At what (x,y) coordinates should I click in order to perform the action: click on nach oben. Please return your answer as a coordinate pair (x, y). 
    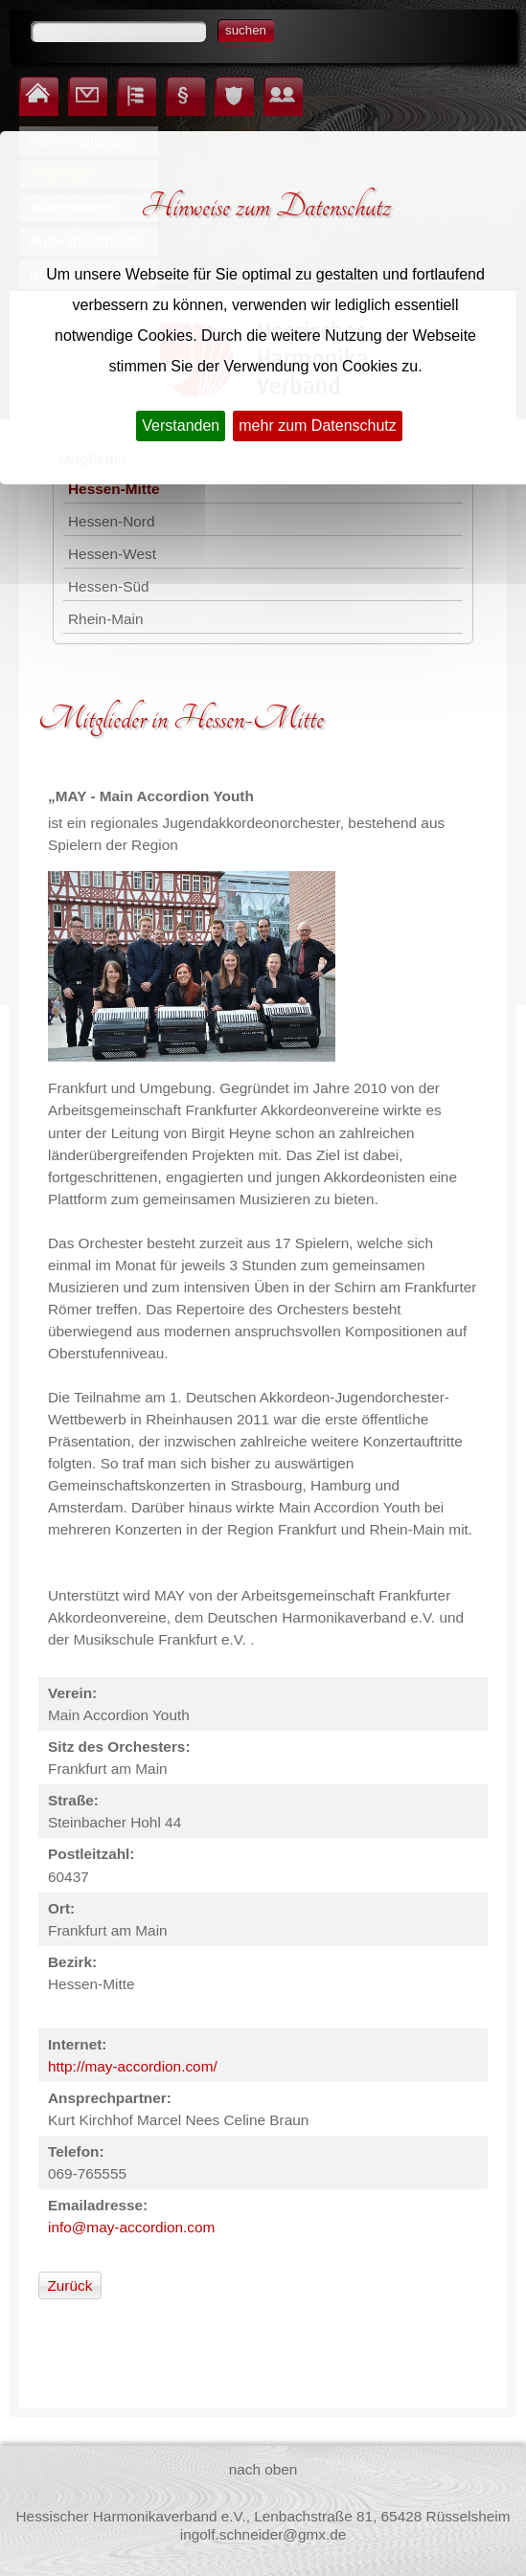
    Looking at the image, I should click on (263, 2469).